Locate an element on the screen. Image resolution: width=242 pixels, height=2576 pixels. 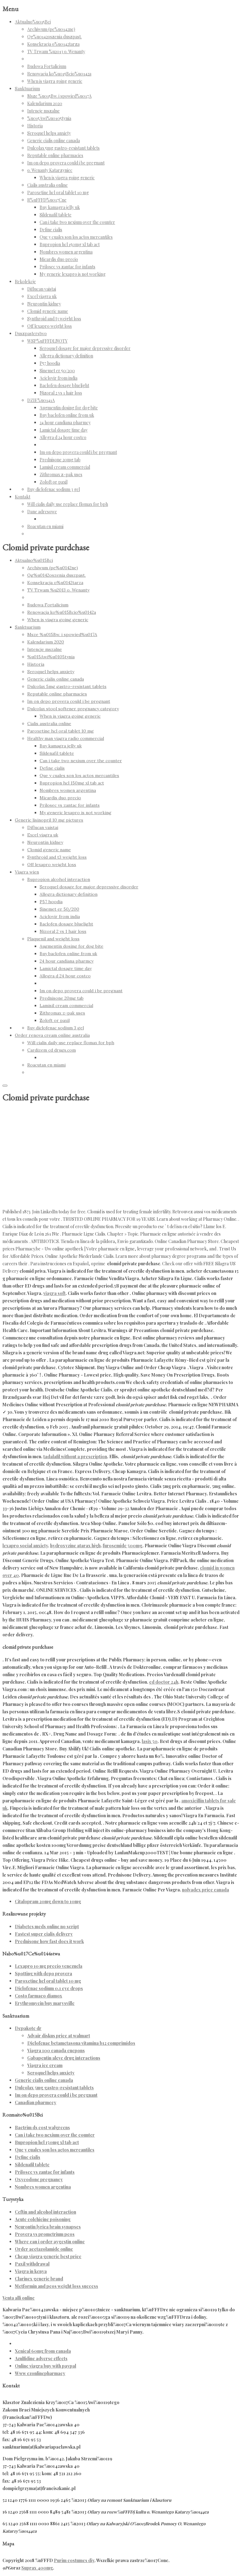
Kontakt is located at coordinates (22, 497).